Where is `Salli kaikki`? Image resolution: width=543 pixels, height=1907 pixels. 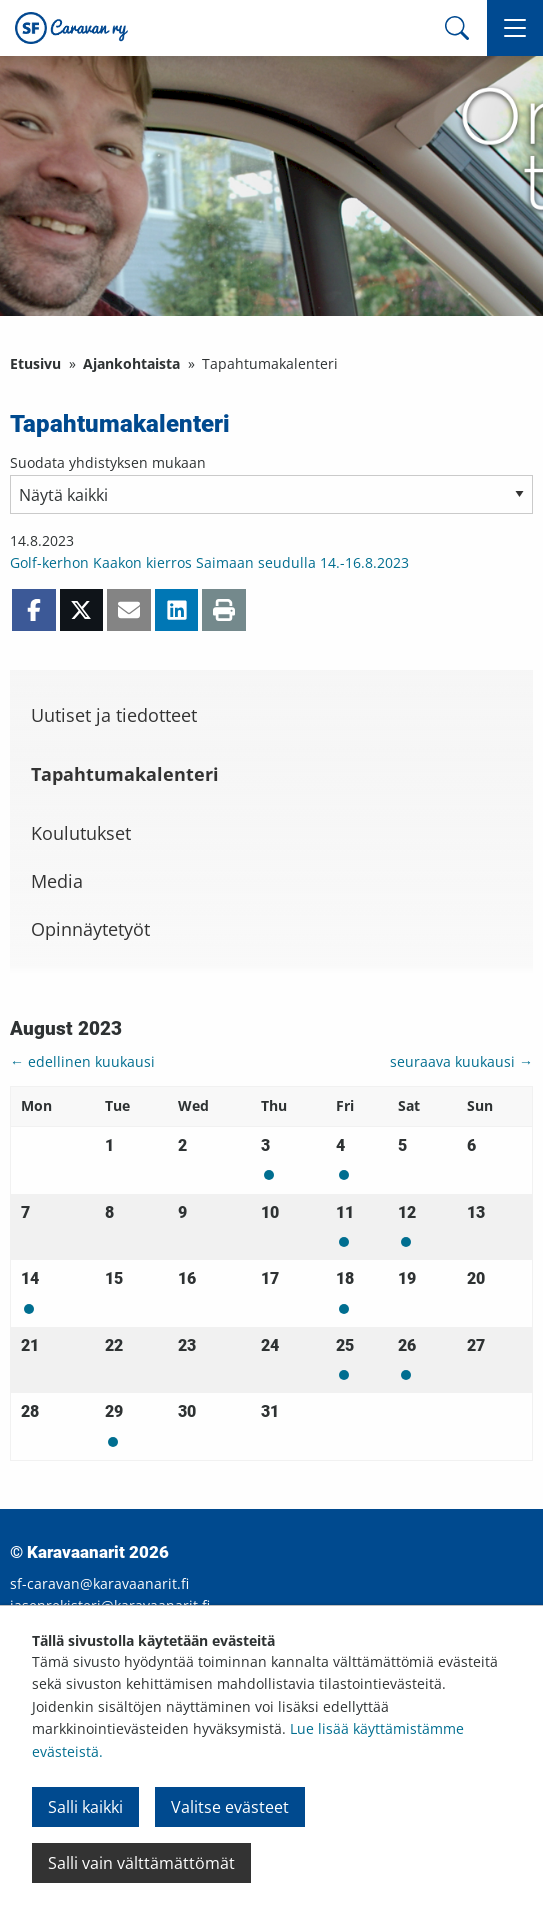 Salli kaikki is located at coordinates (85, 1807).